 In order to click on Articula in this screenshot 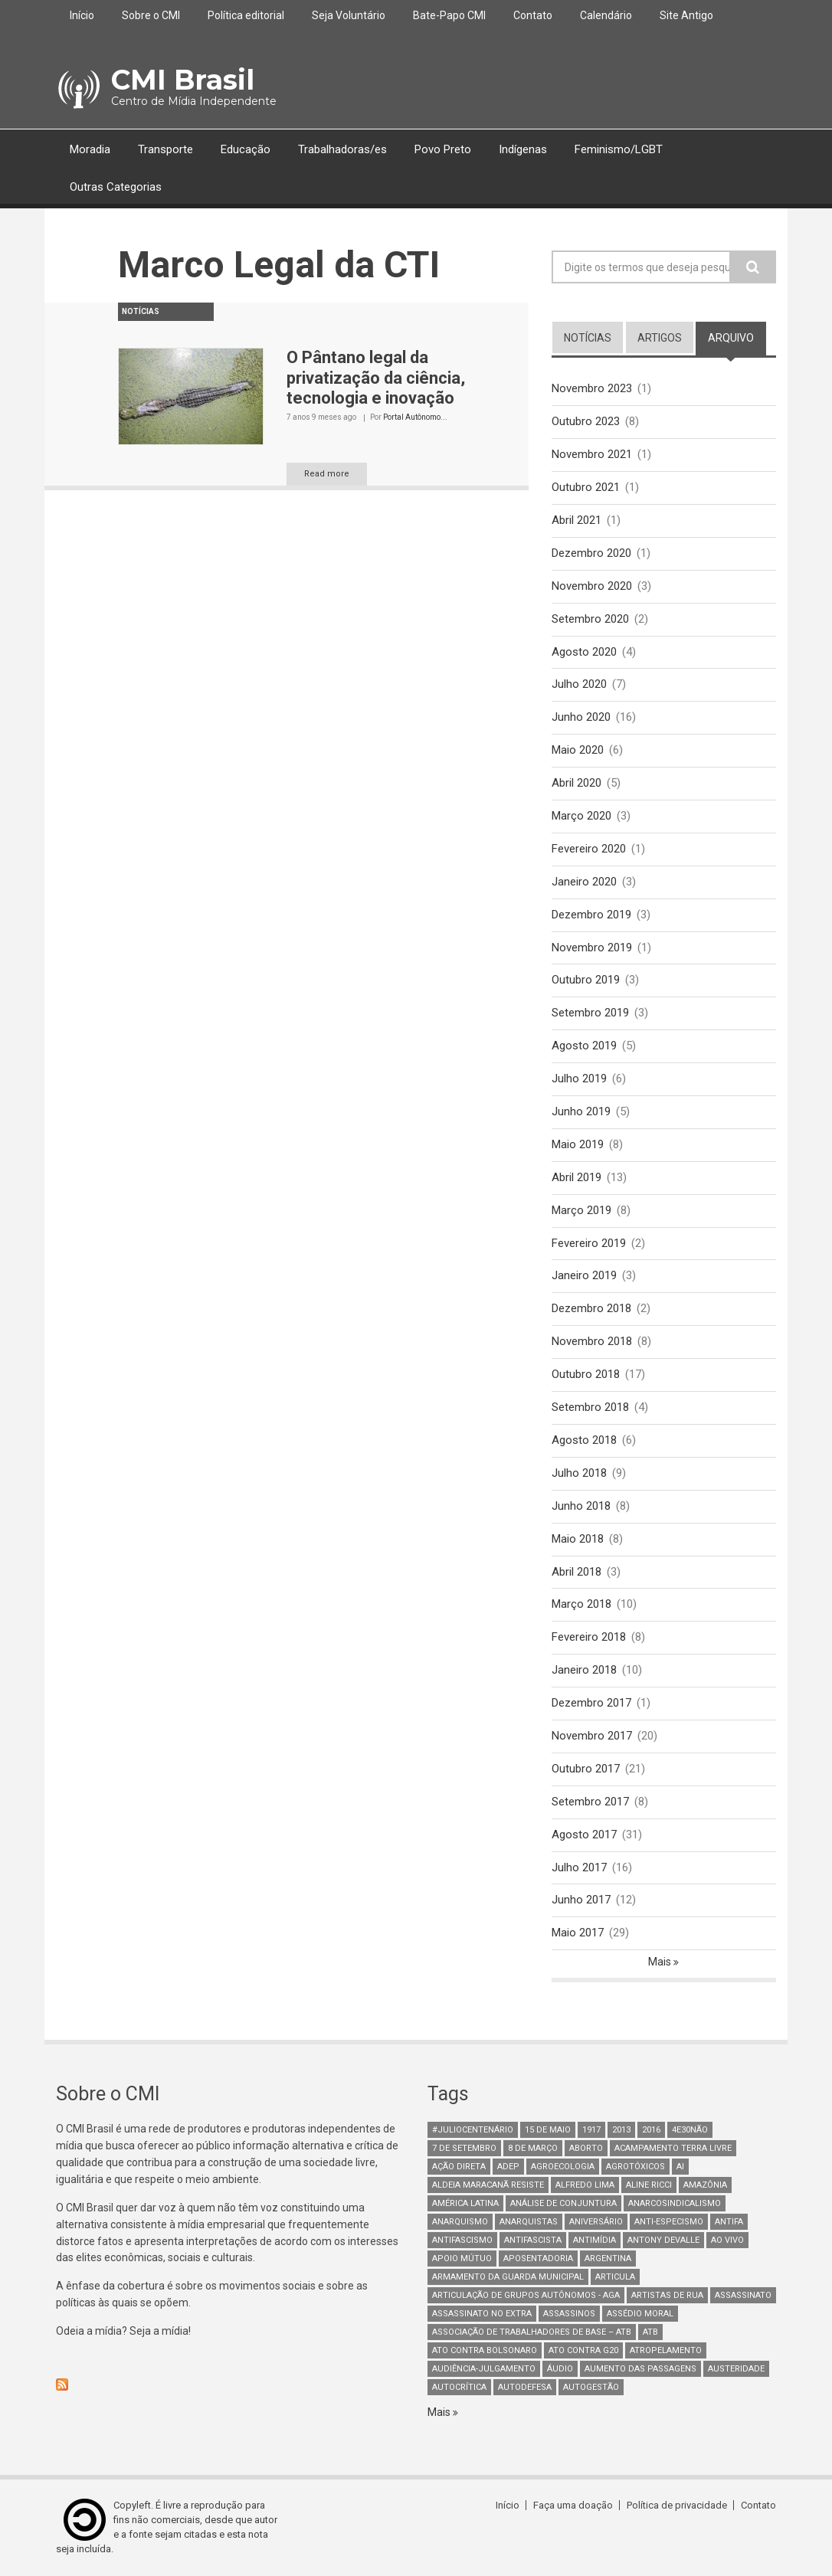, I will do `click(615, 2277)`.